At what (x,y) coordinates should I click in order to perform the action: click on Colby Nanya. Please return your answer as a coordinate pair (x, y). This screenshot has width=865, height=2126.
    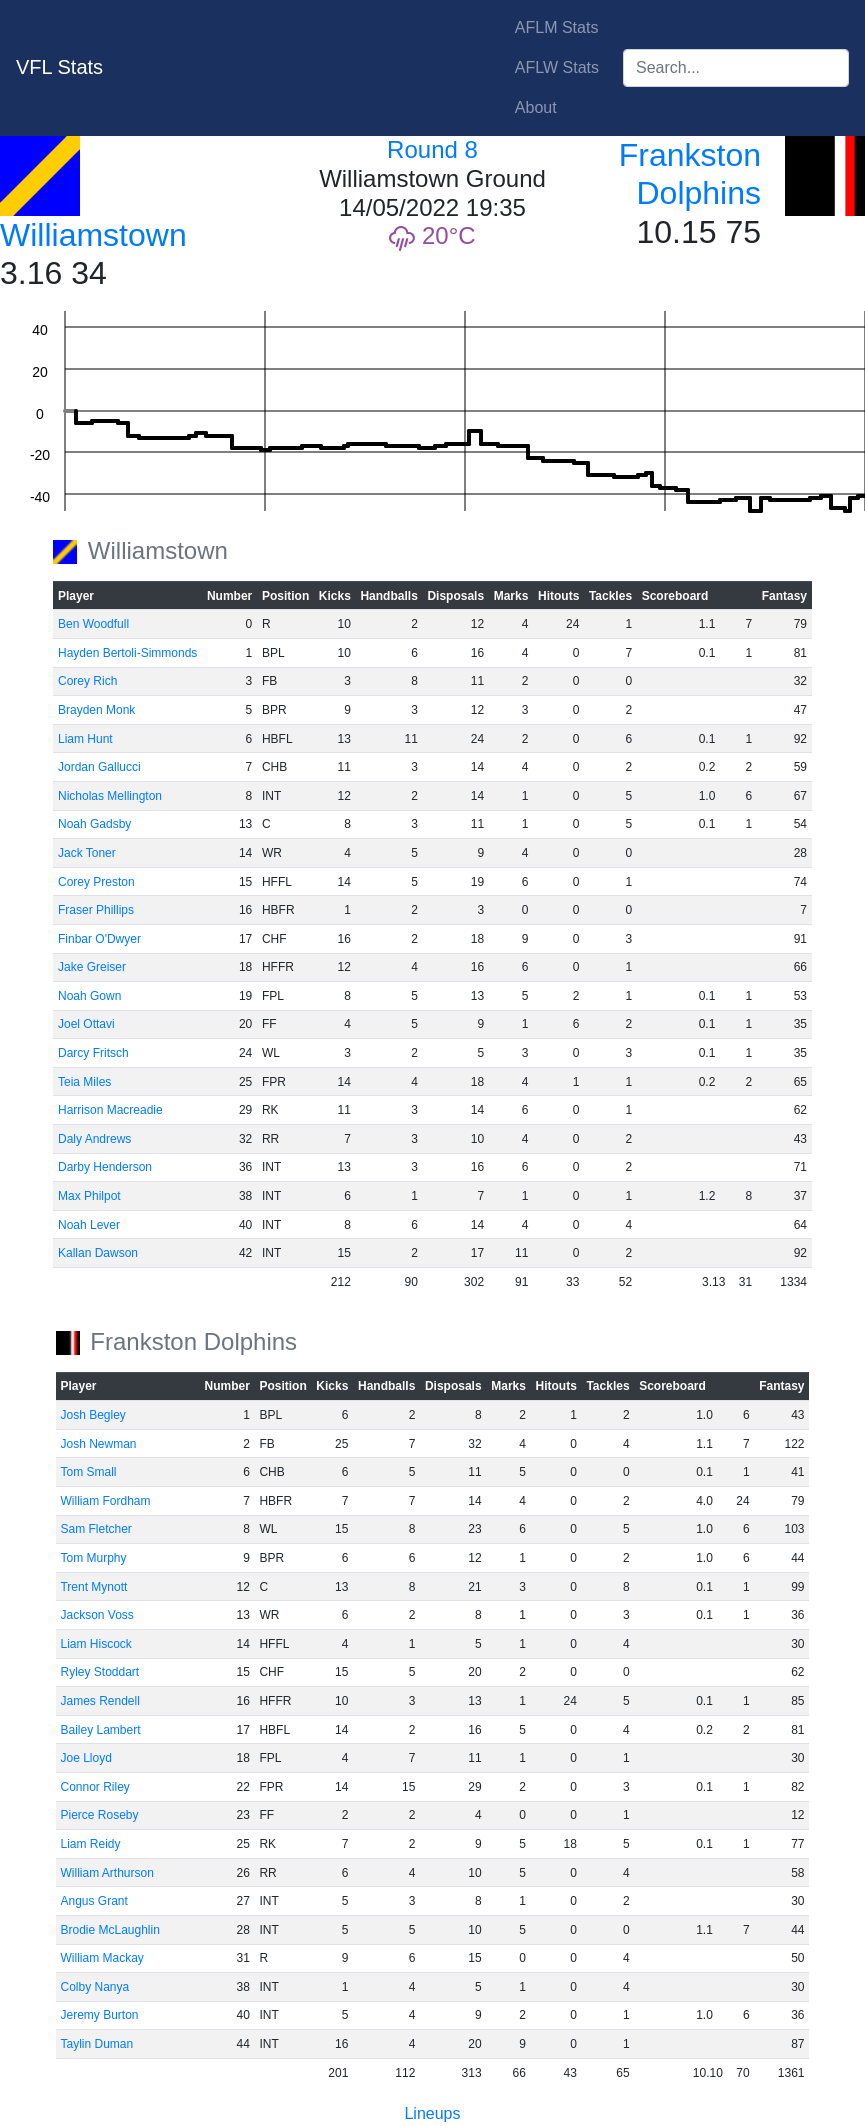
    Looking at the image, I should click on (94, 1987).